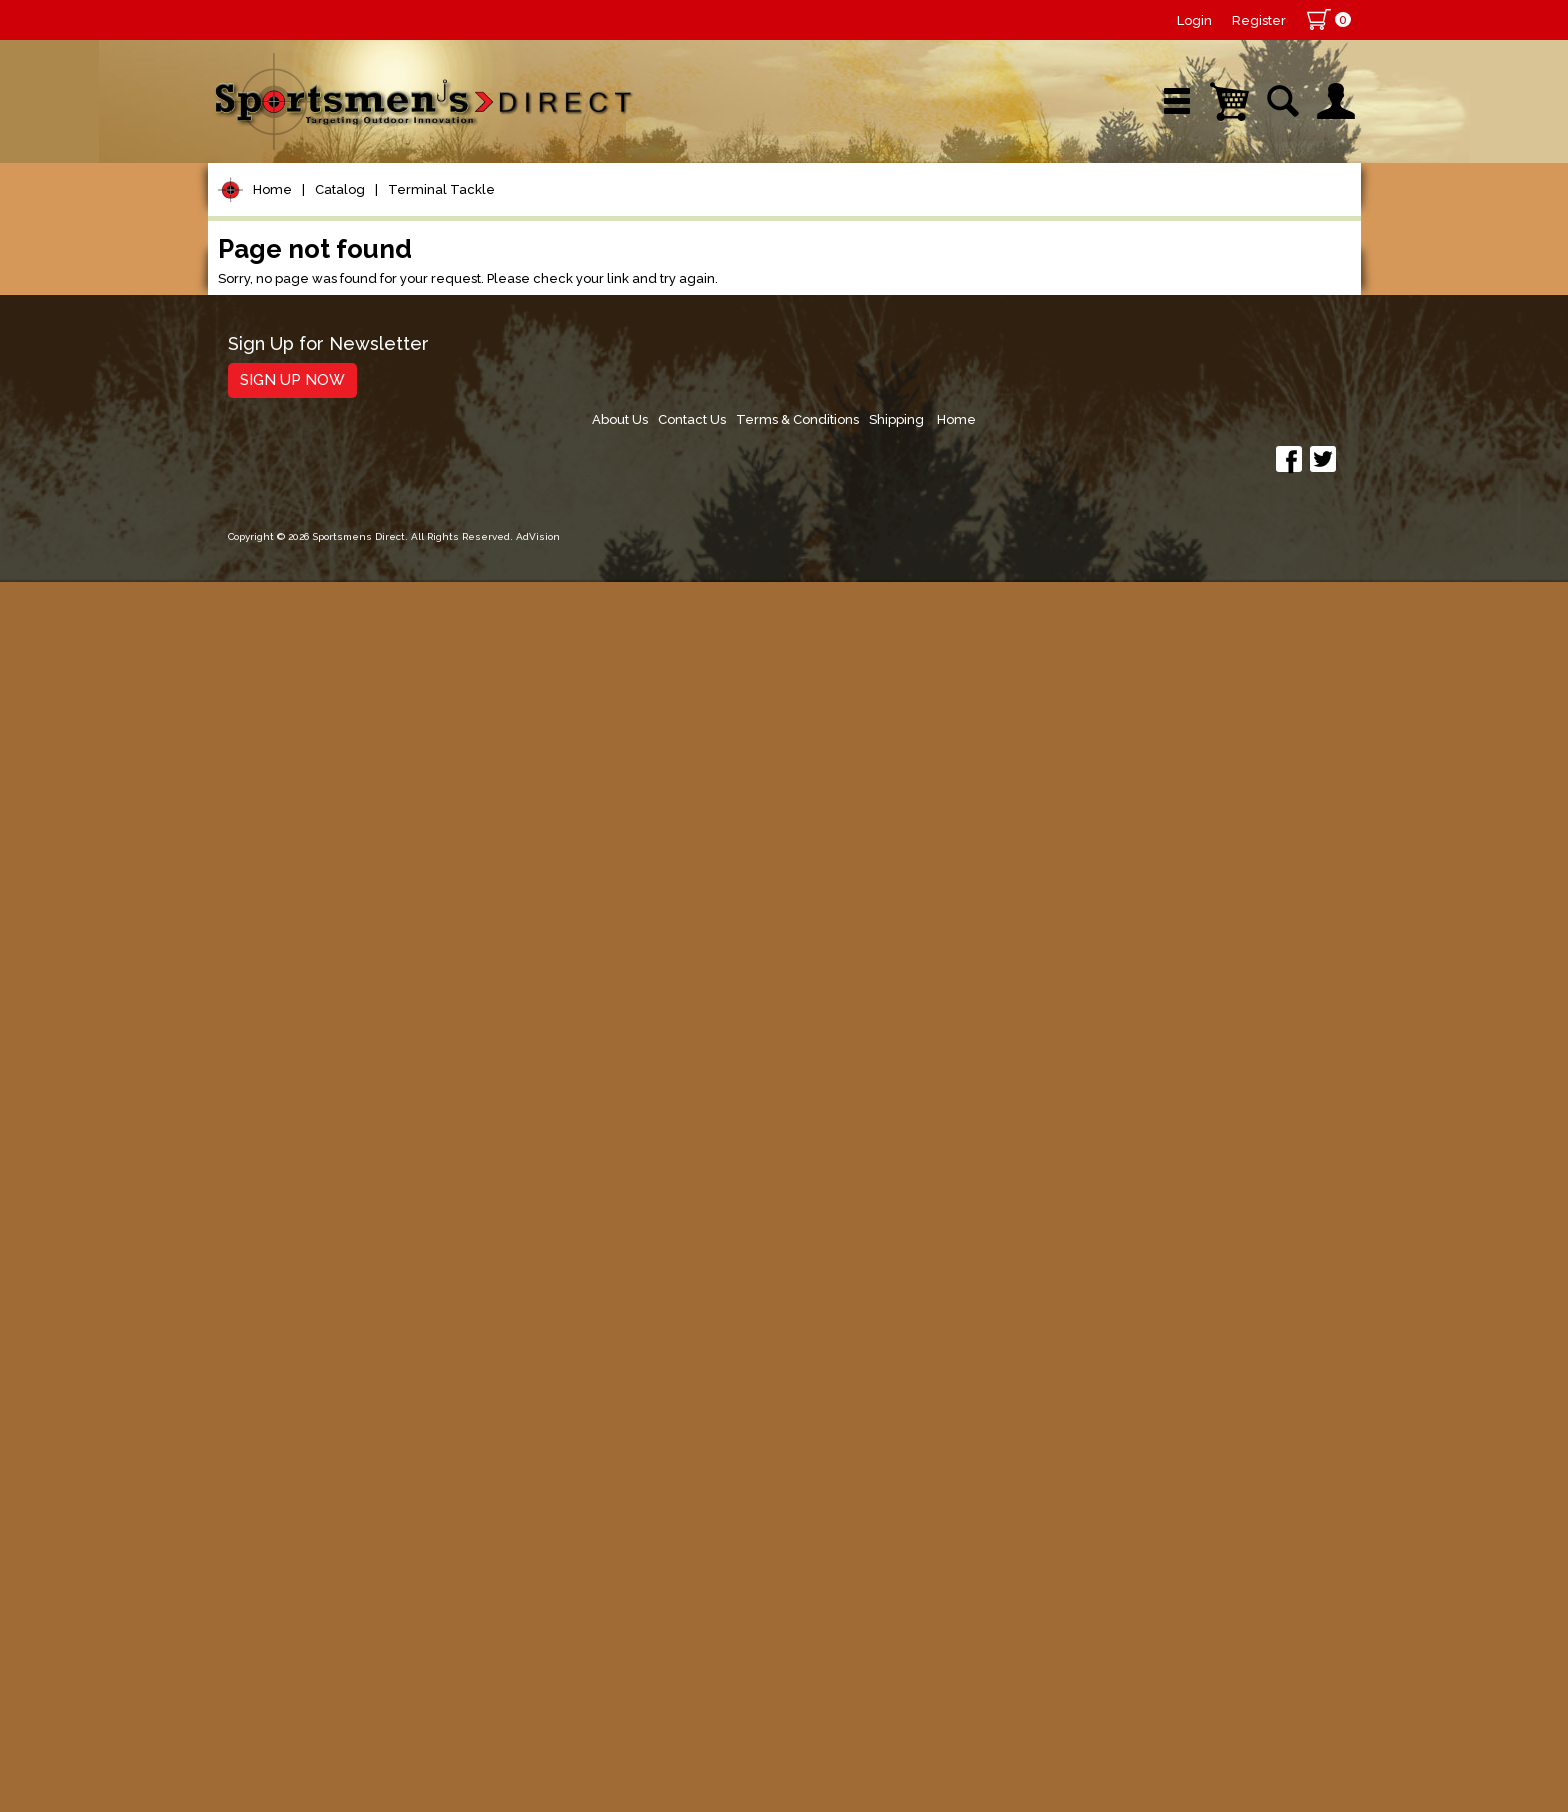  What do you see at coordinates (281, 1009) in the screenshot?
I see `Soft Plastics` at bounding box center [281, 1009].